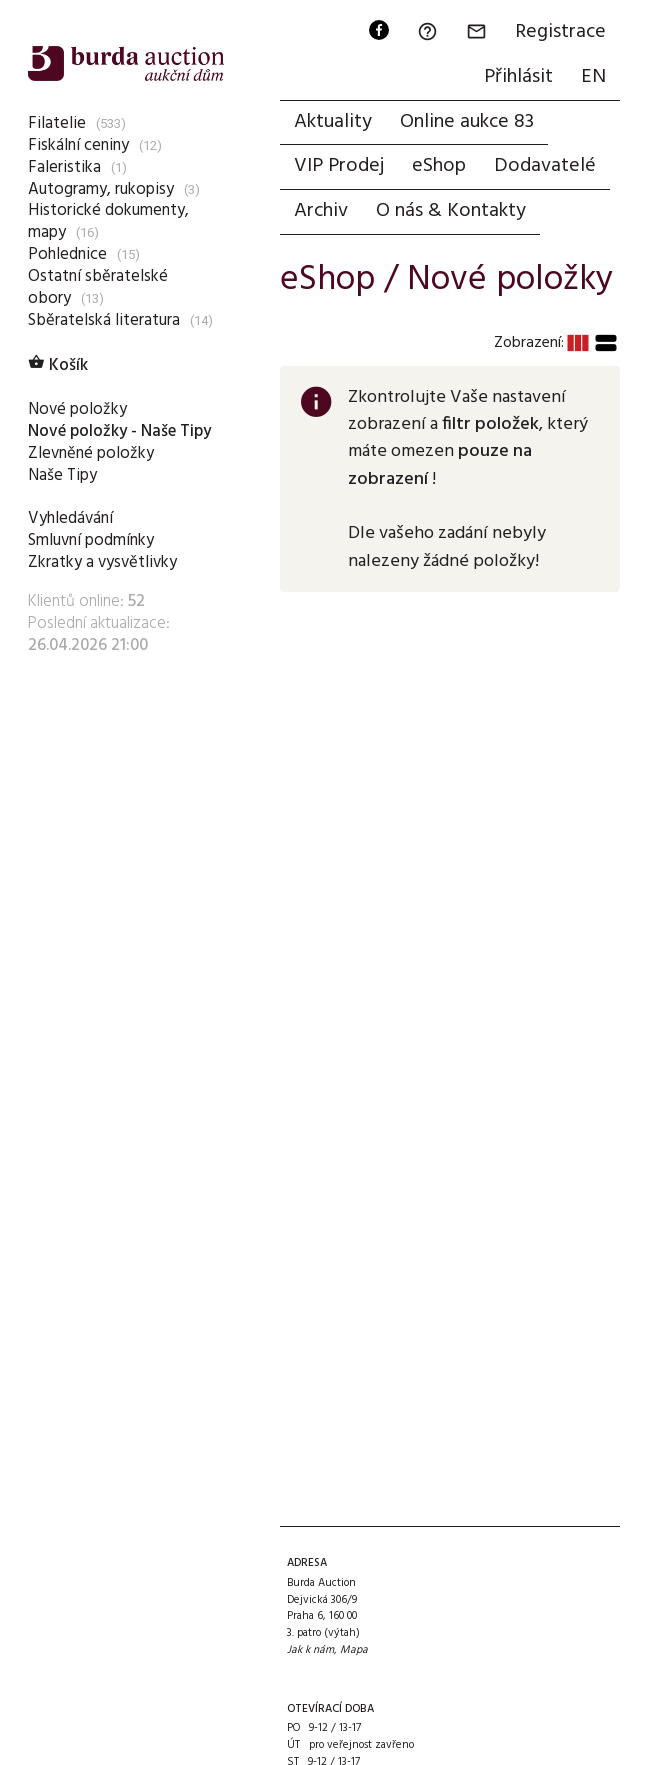 This screenshot has height=1765, width=648. What do you see at coordinates (102, 562) in the screenshot?
I see `Zkratky a vysvětlivky` at bounding box center [102, 562].